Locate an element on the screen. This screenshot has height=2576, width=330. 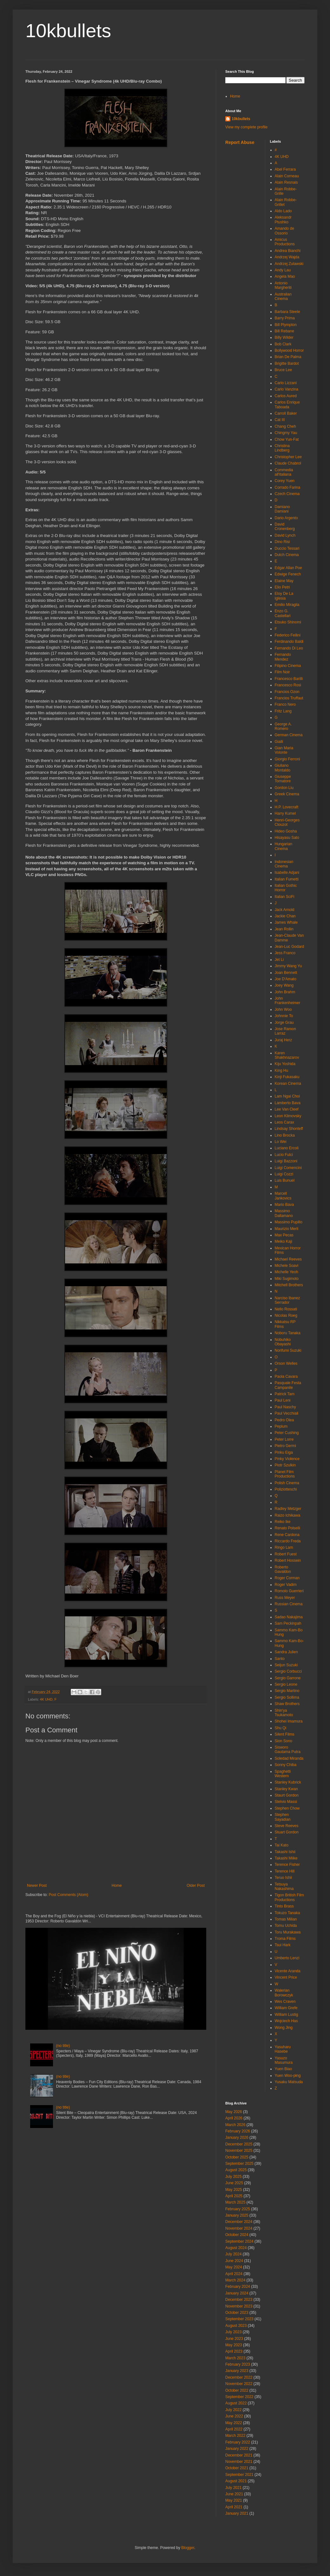
Narciso Ibanez Serrador is located at coordinates (287, 1300).